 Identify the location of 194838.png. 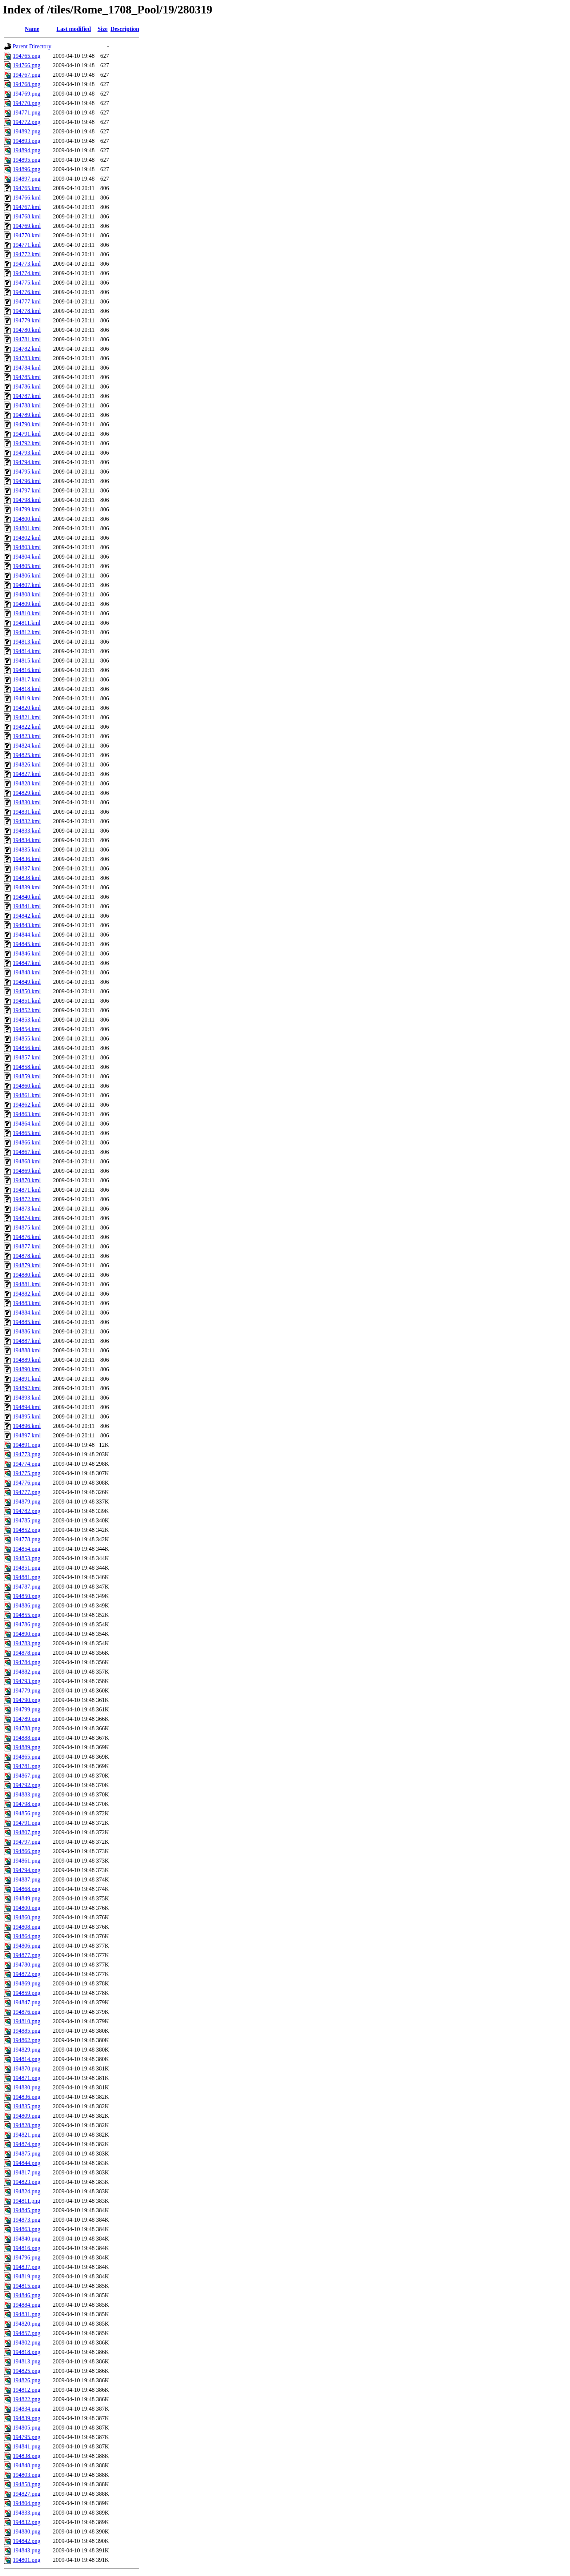
(26, 2456).